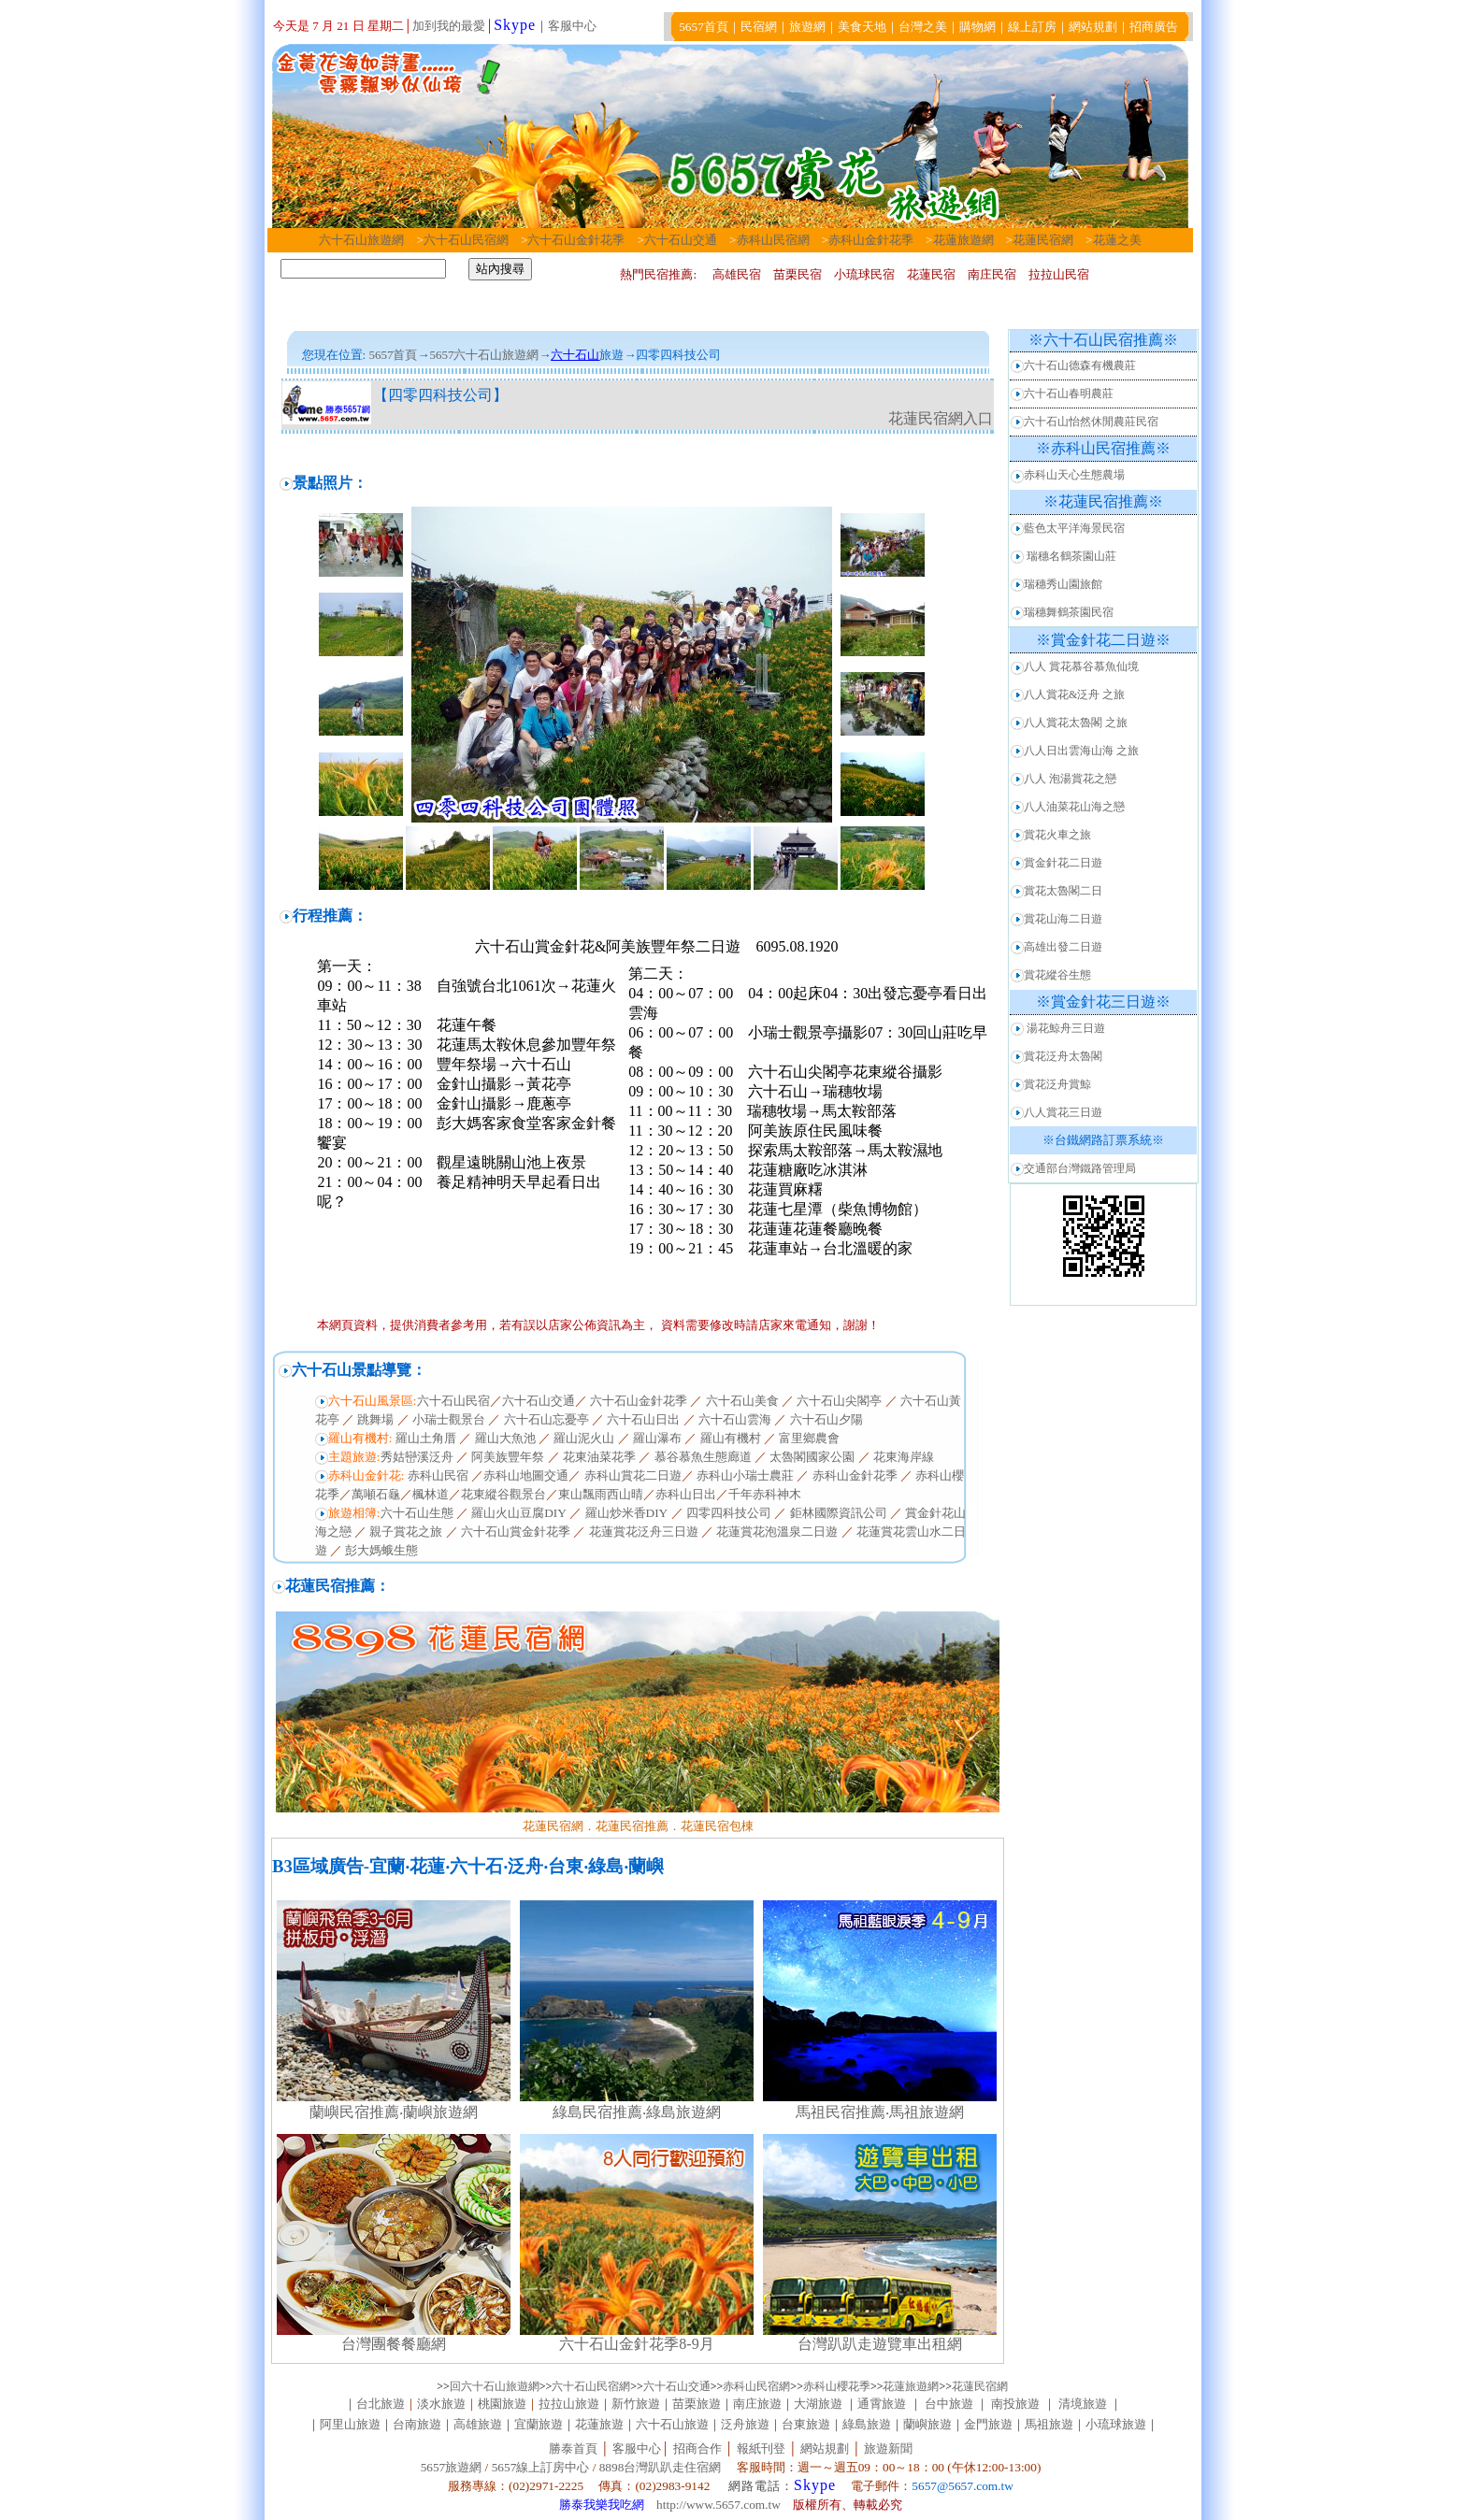 The width and height of the screenshot is (1466, 2520). What do you see at coordinates (417, 2424) in the screenshot?
I see `台南旅遊` at bounding box center [417, 2424].